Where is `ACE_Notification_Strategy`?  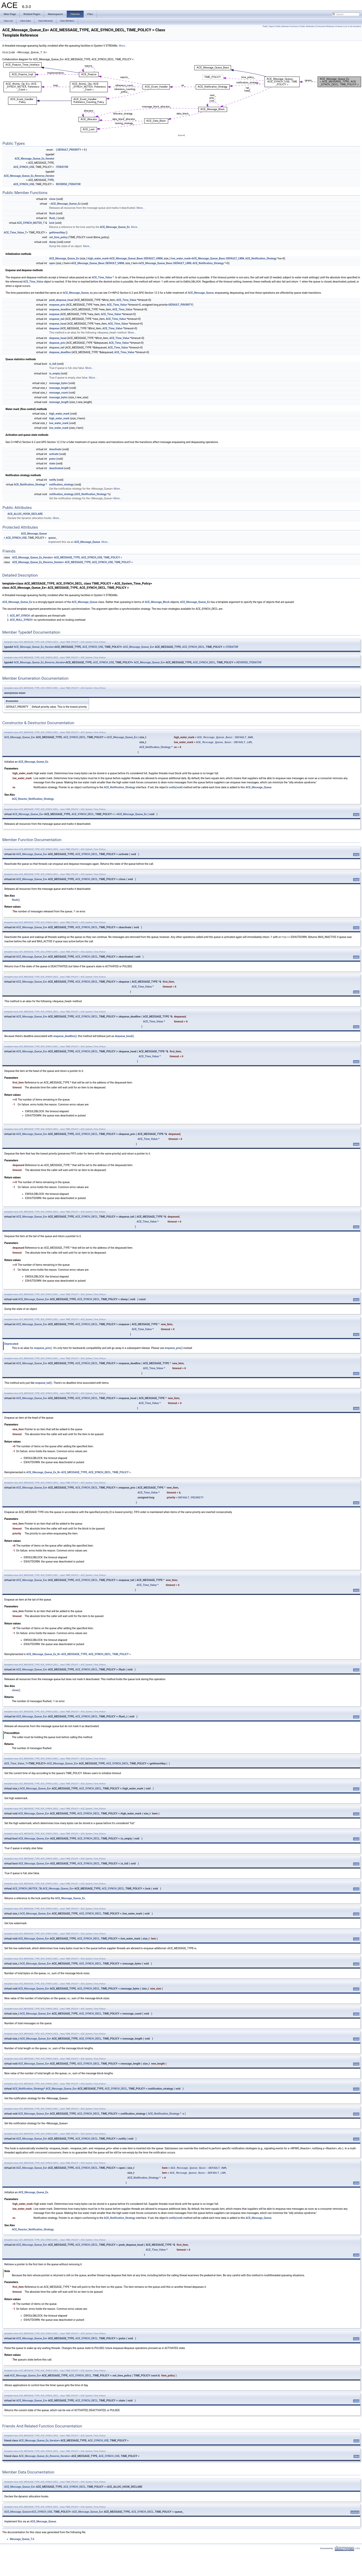 ACE_Notification_Strategy is located at coordinates (261, 258).